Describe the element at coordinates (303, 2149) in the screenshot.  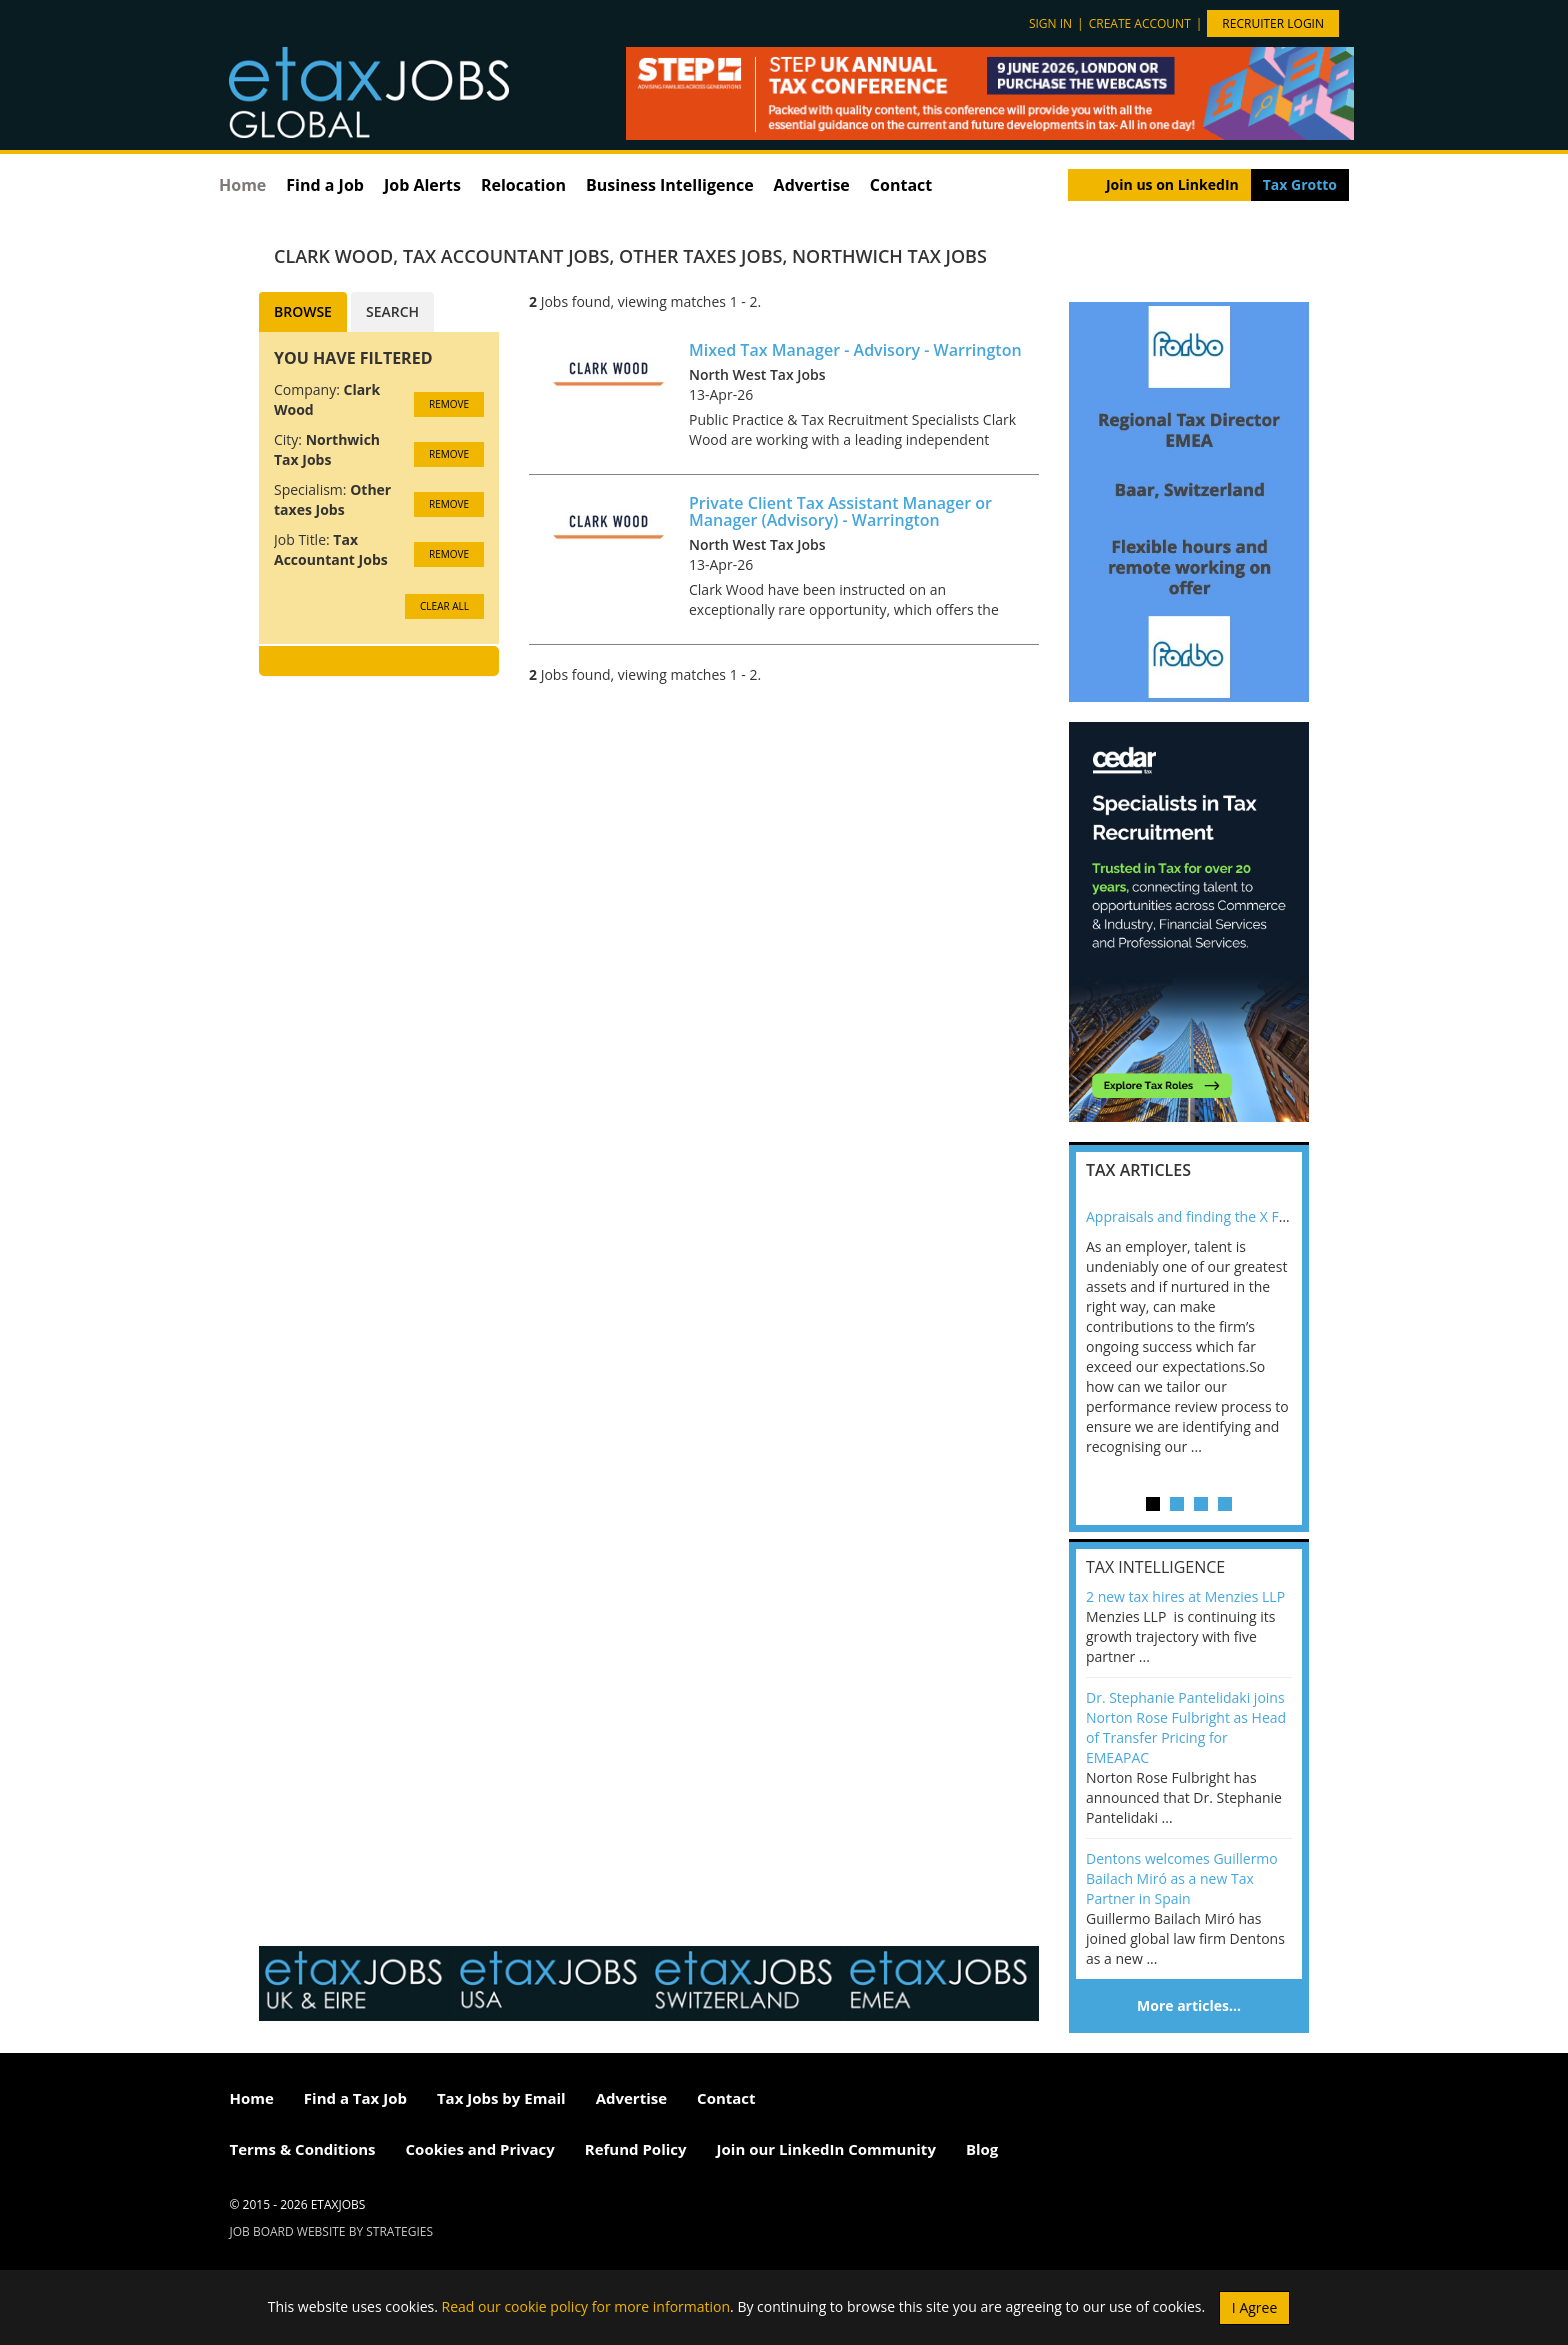
I see `Terms & Conditions` at that location.